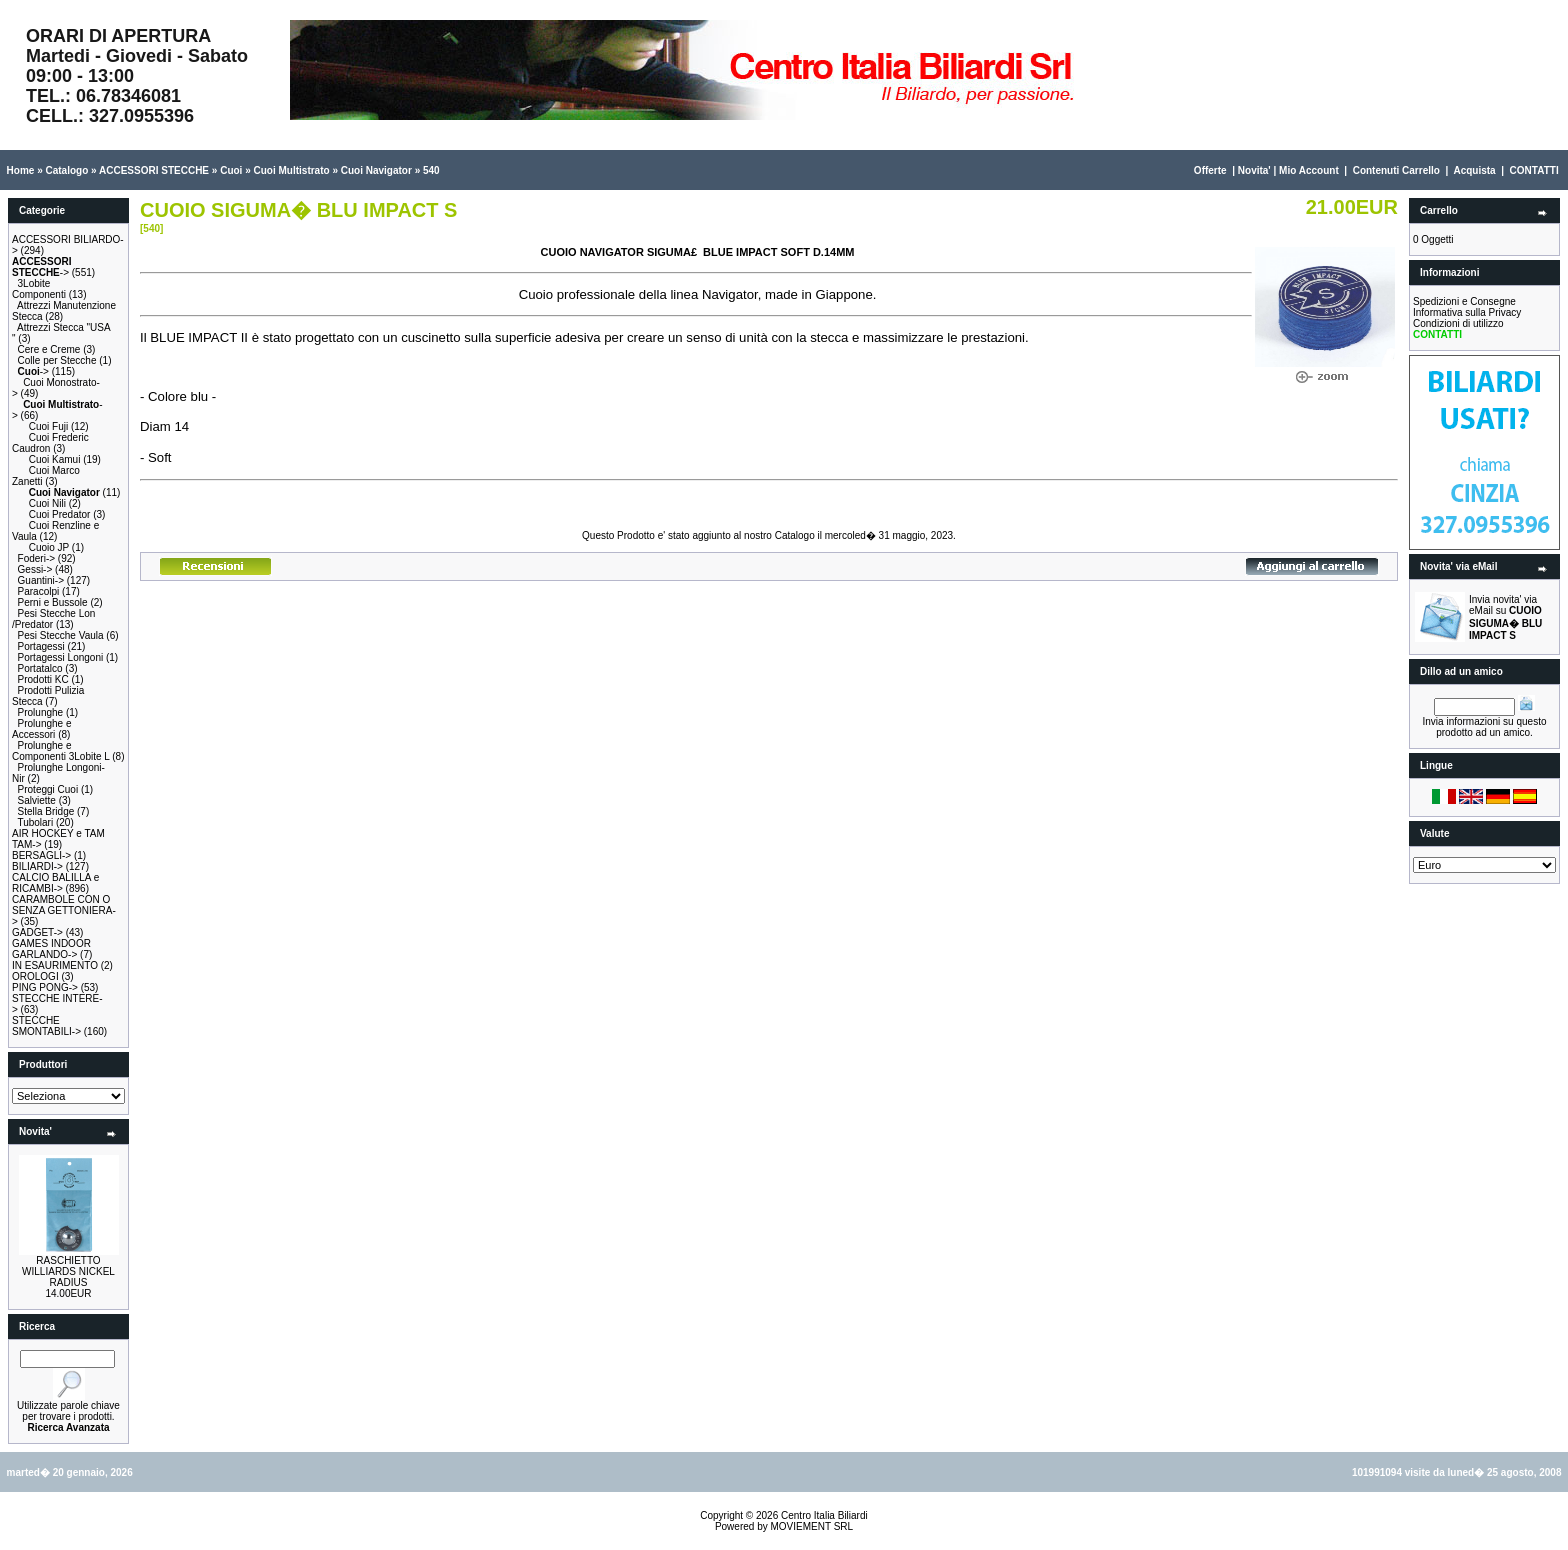  What do you see at coordinates (41, 267) in the screenshot?
I see `->` at bounding box center [41, 267].